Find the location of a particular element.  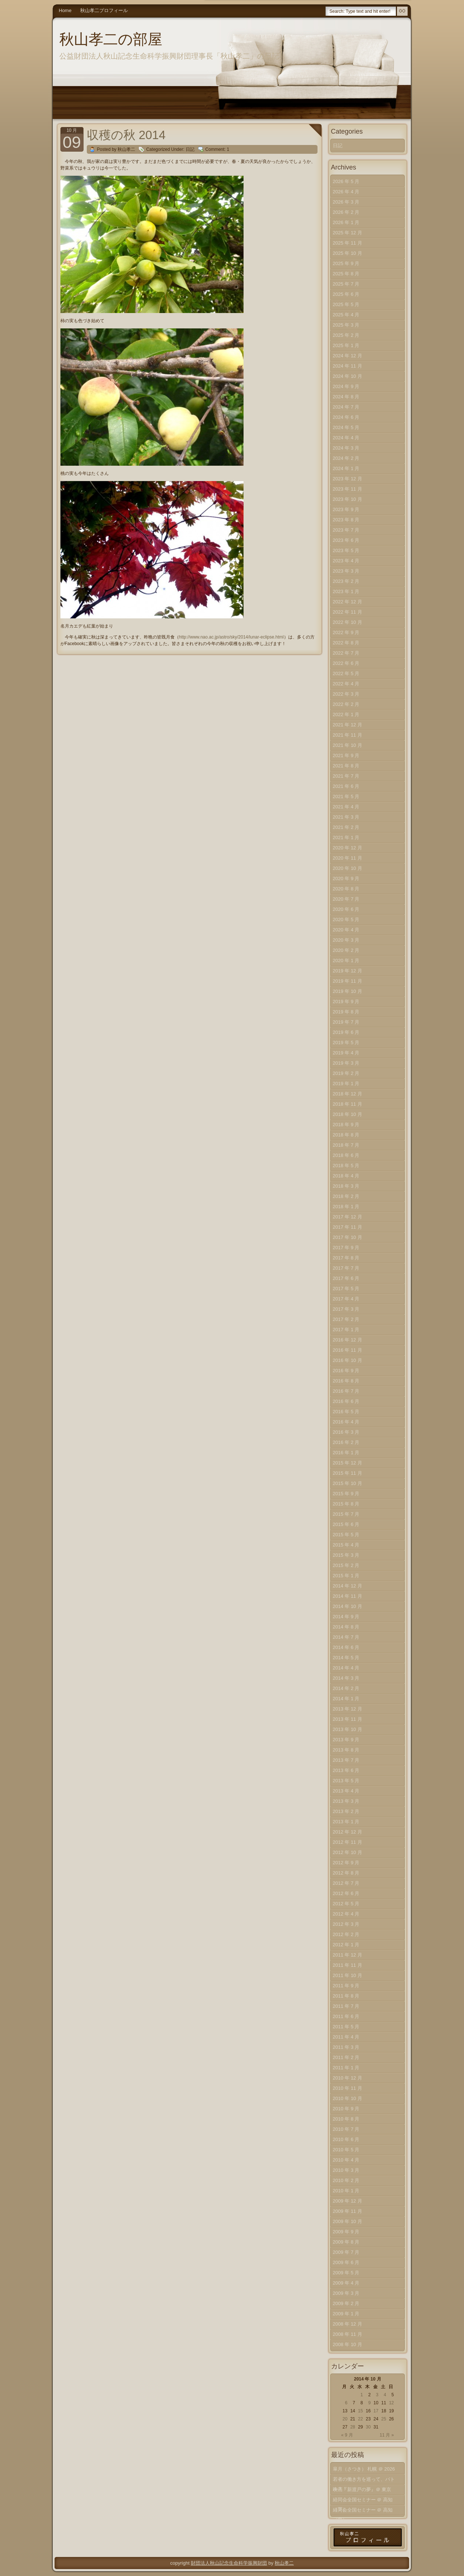

2020 年 5 月 is located at coordinates (346, 919).